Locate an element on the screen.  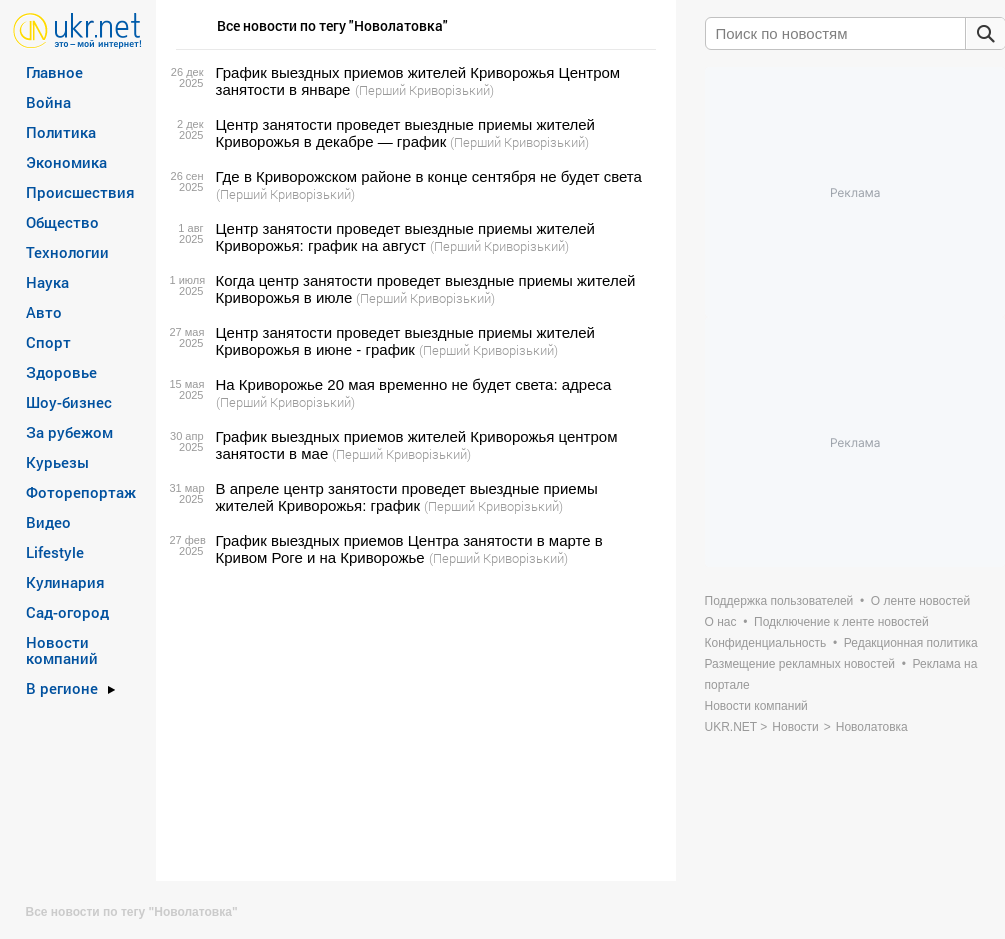
Политика is located at coordinates (61, 132).